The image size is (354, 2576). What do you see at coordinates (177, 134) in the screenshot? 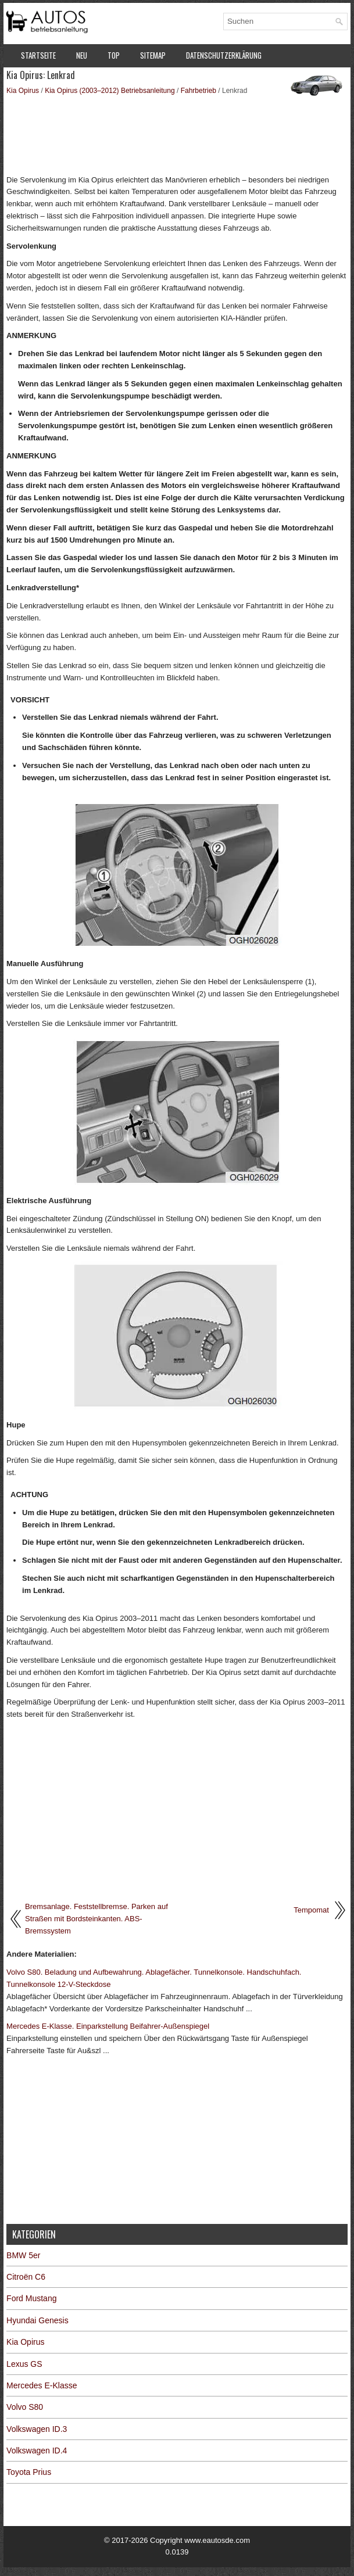
I see `[Advertisement]` at bounding box center [177, 134].